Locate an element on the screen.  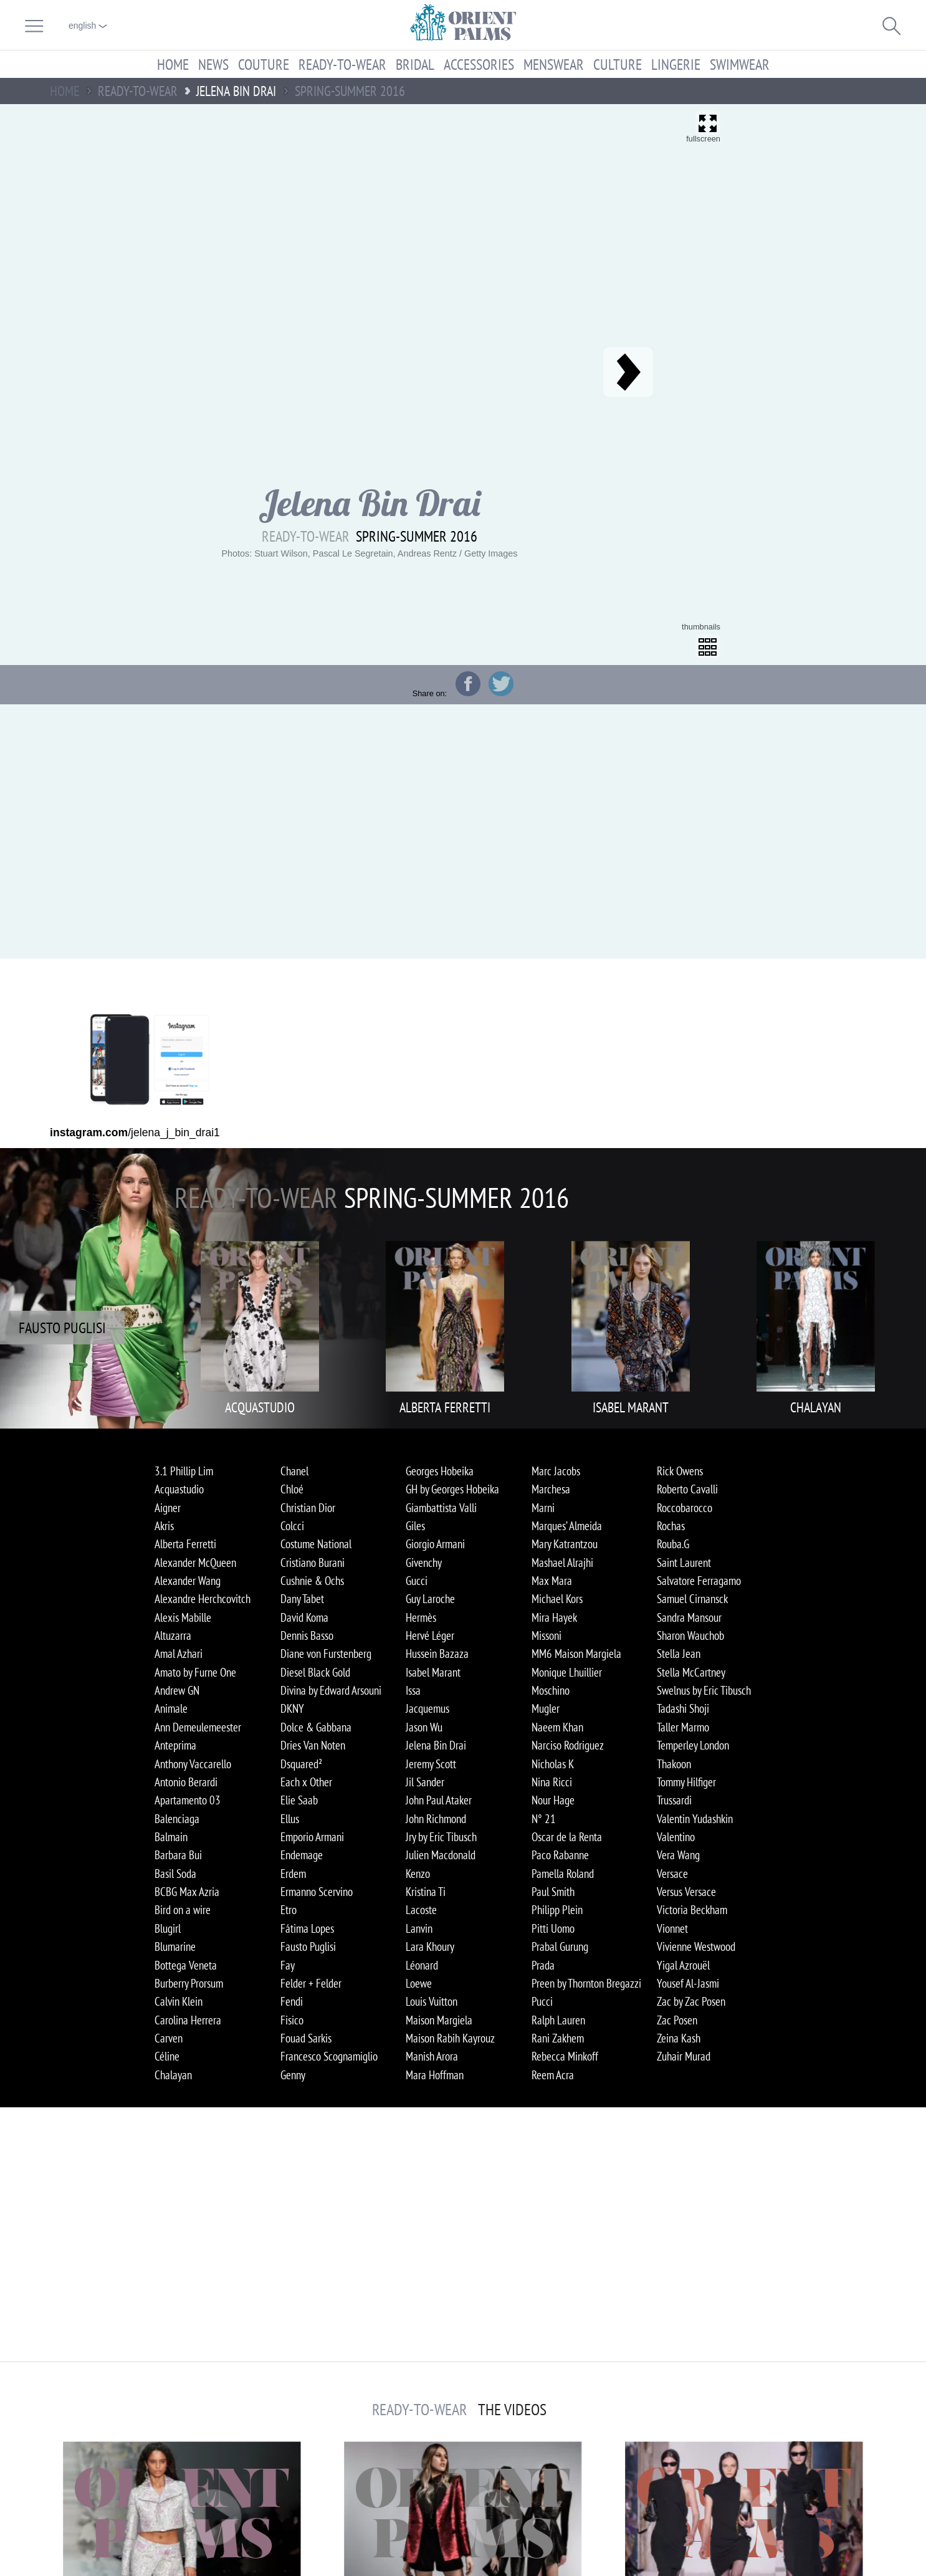
Animale is located at coordinates (171, 1708).